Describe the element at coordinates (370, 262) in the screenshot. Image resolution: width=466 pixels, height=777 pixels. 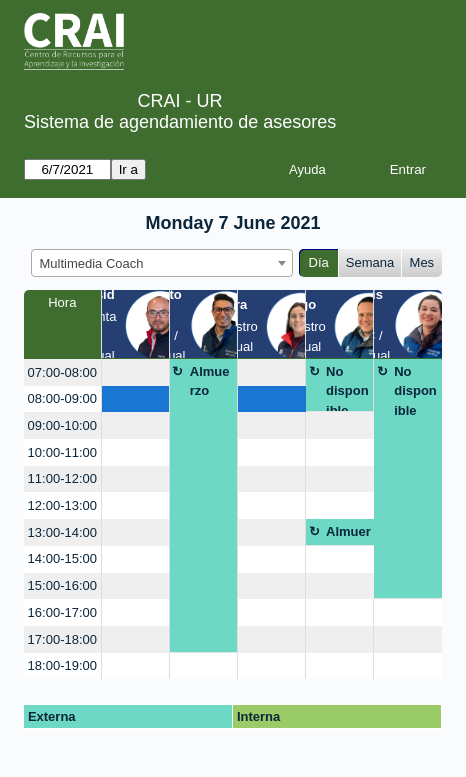
I see `Semana` at that location.